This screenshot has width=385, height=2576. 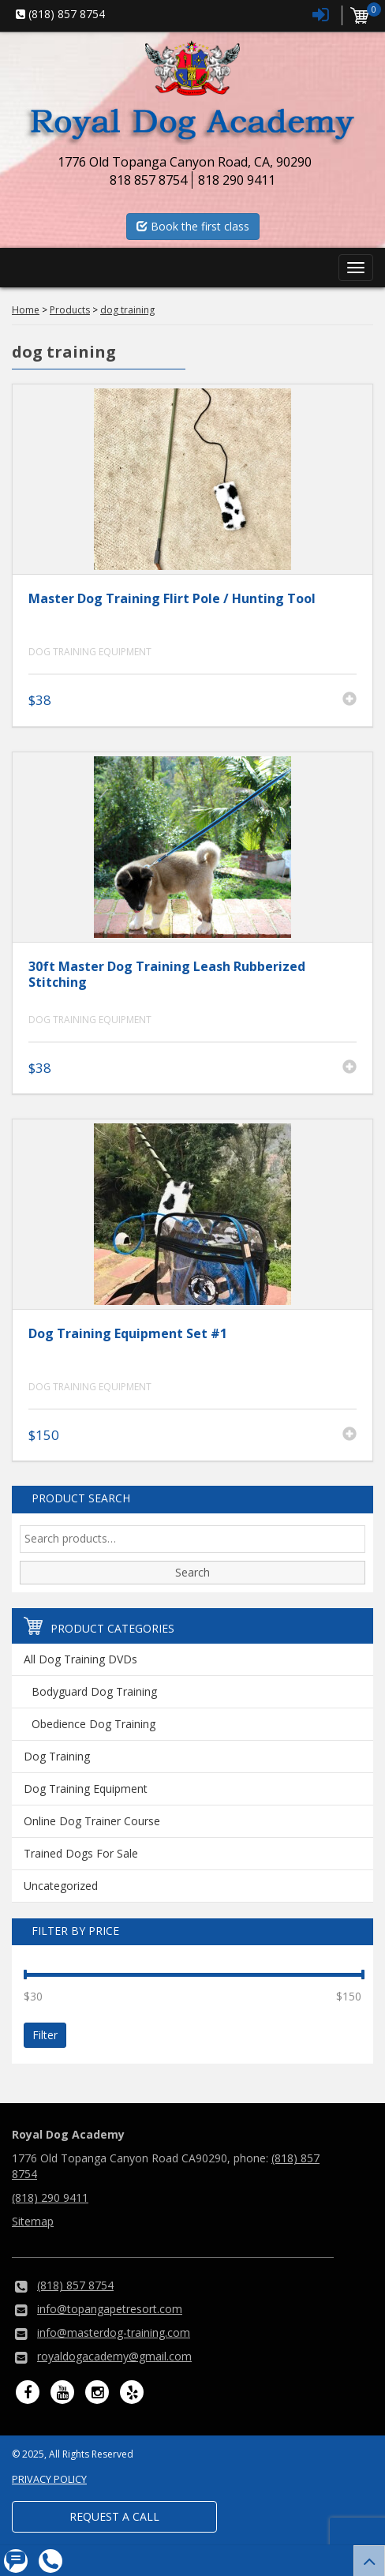 I want to click on (818) 290 9411, so click(x=50, y=2197).